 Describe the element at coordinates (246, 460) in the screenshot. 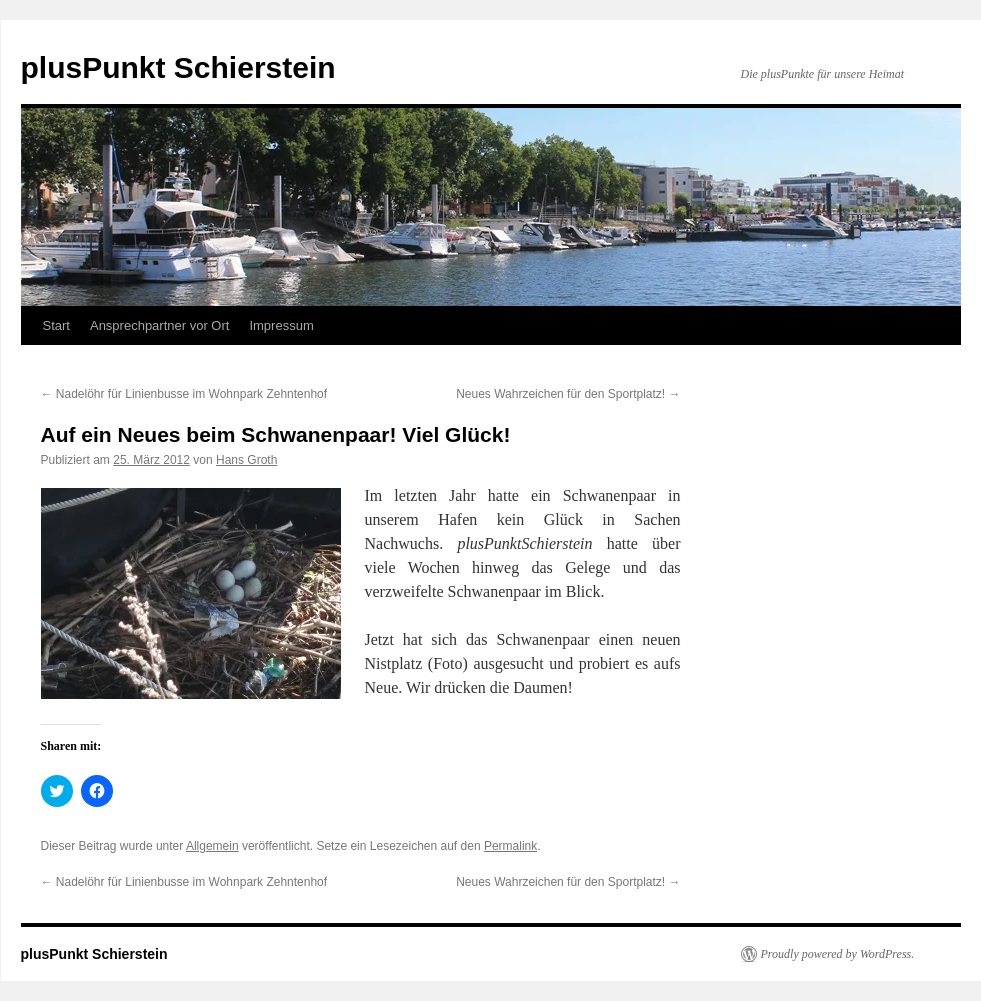

I see `Hans Groth` at that location.